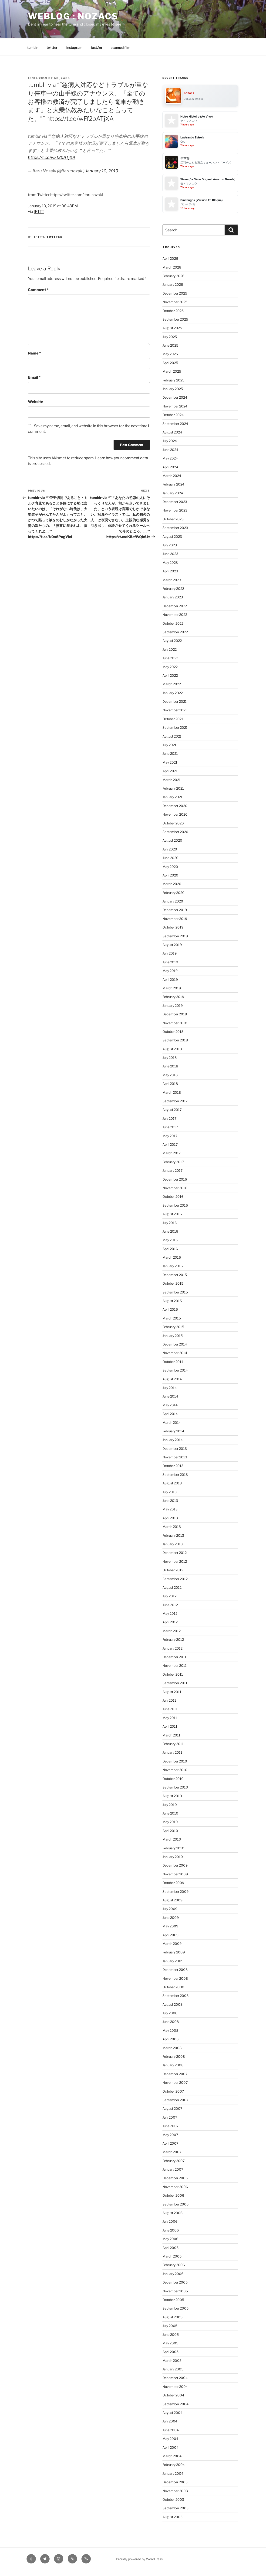 This screenshot has width=266, height=2576. Describe the element at coordinates (170, 777) in the screenshot. I see `April 2021` at that location.